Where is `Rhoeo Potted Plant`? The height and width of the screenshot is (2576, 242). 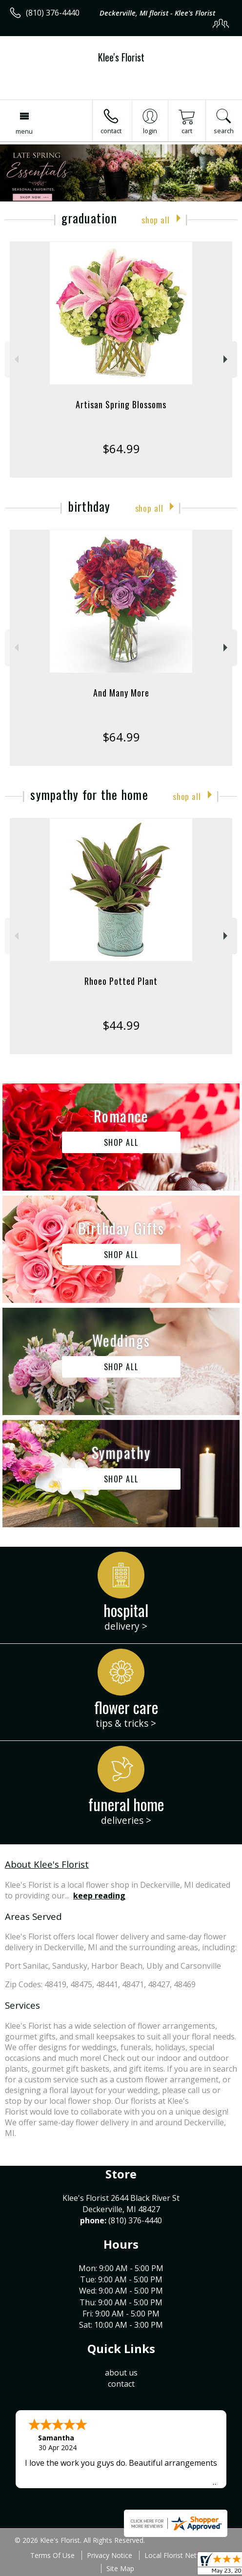 Rhoeo Potted Plant is located at coordinates (121, 981).